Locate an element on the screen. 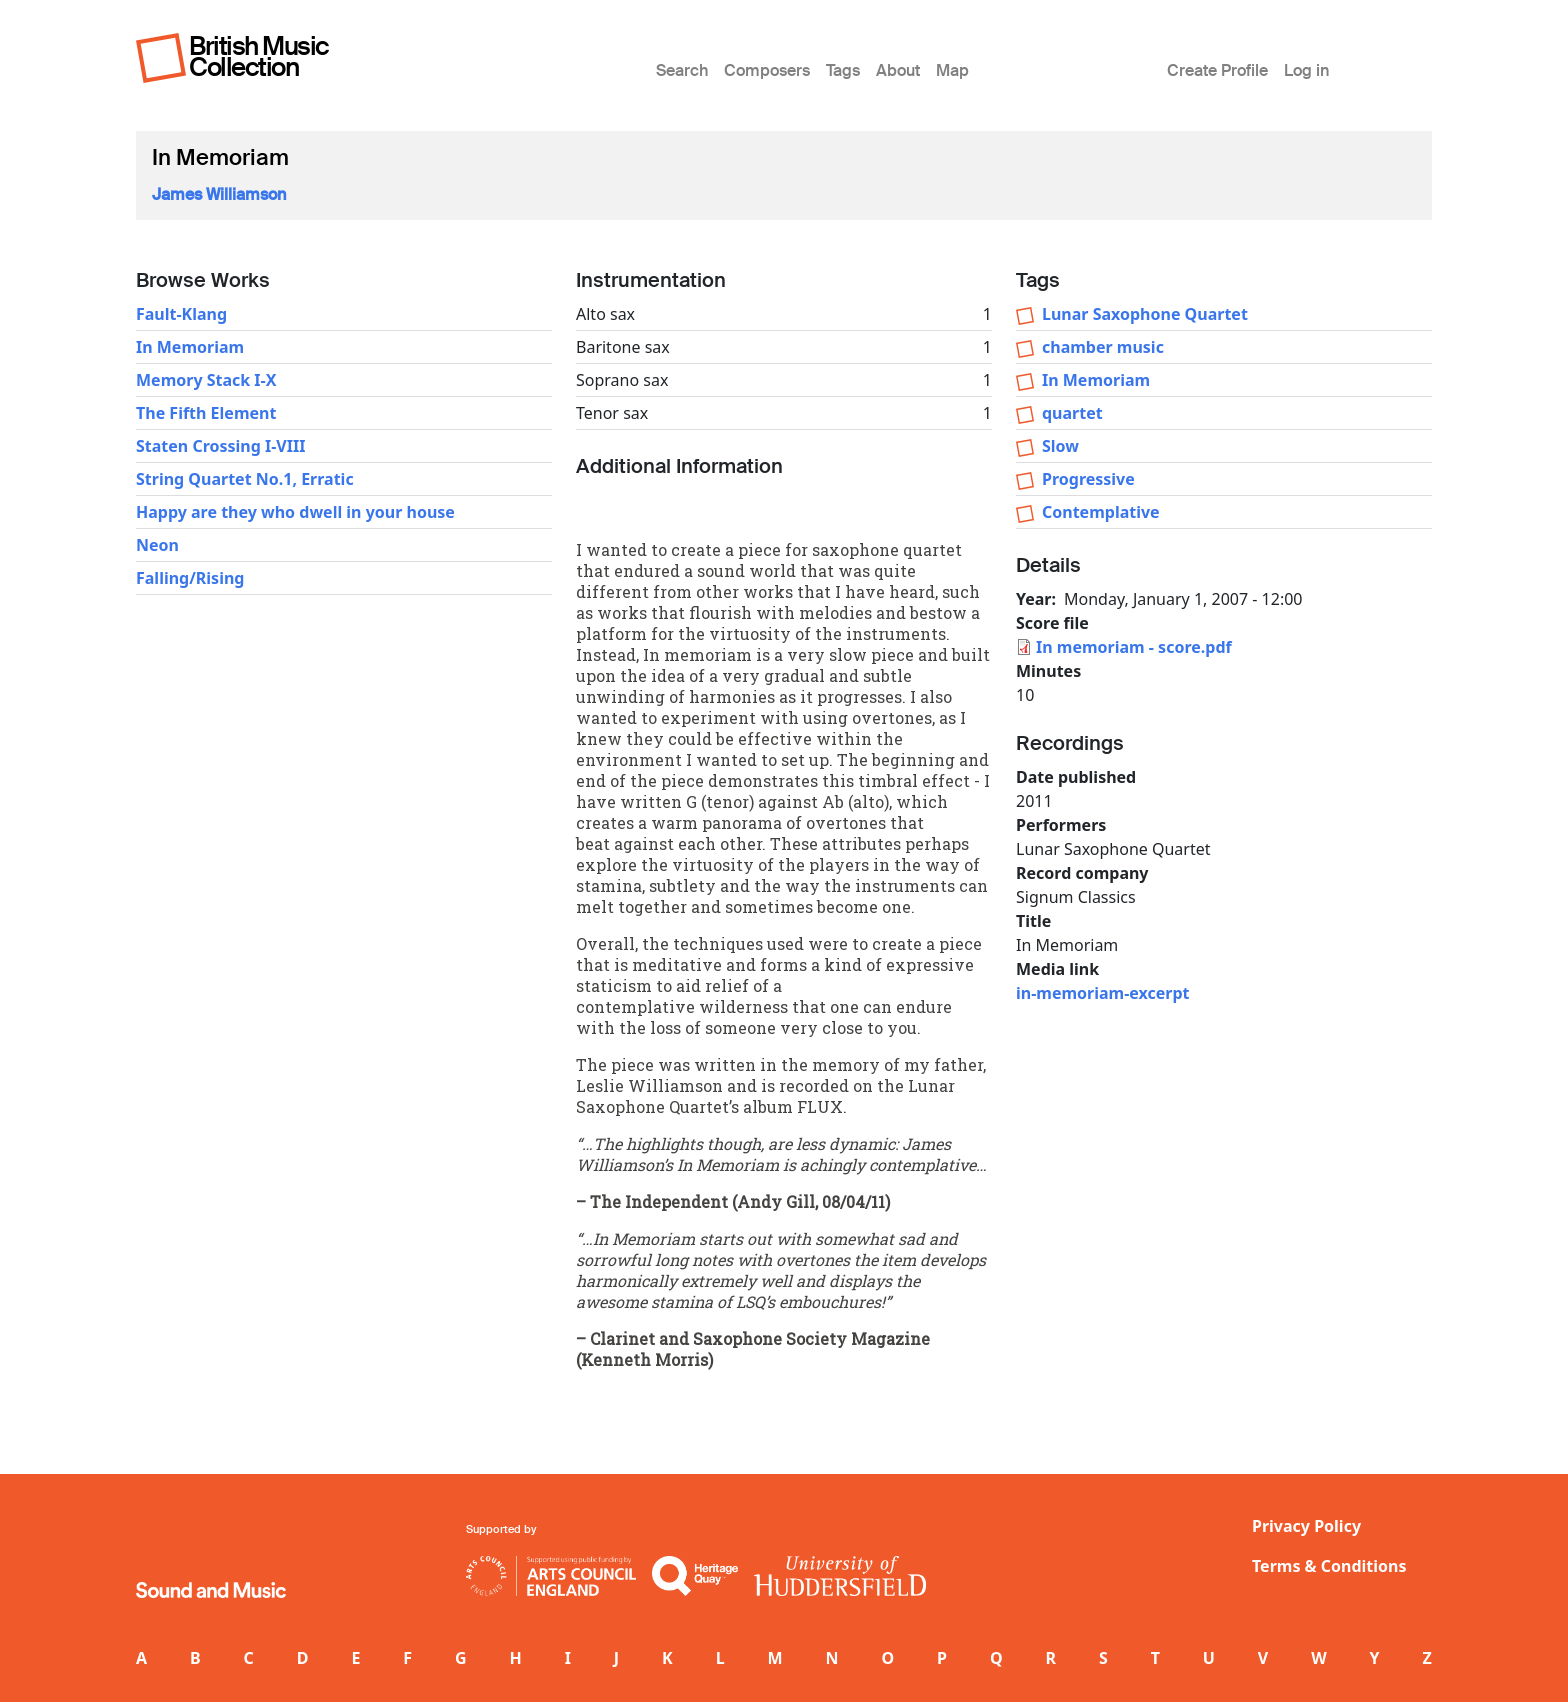 The height and width of the screenshot is (1702, 1568). String Quartet No.1, Erratic is located at coordinates (245, 479).